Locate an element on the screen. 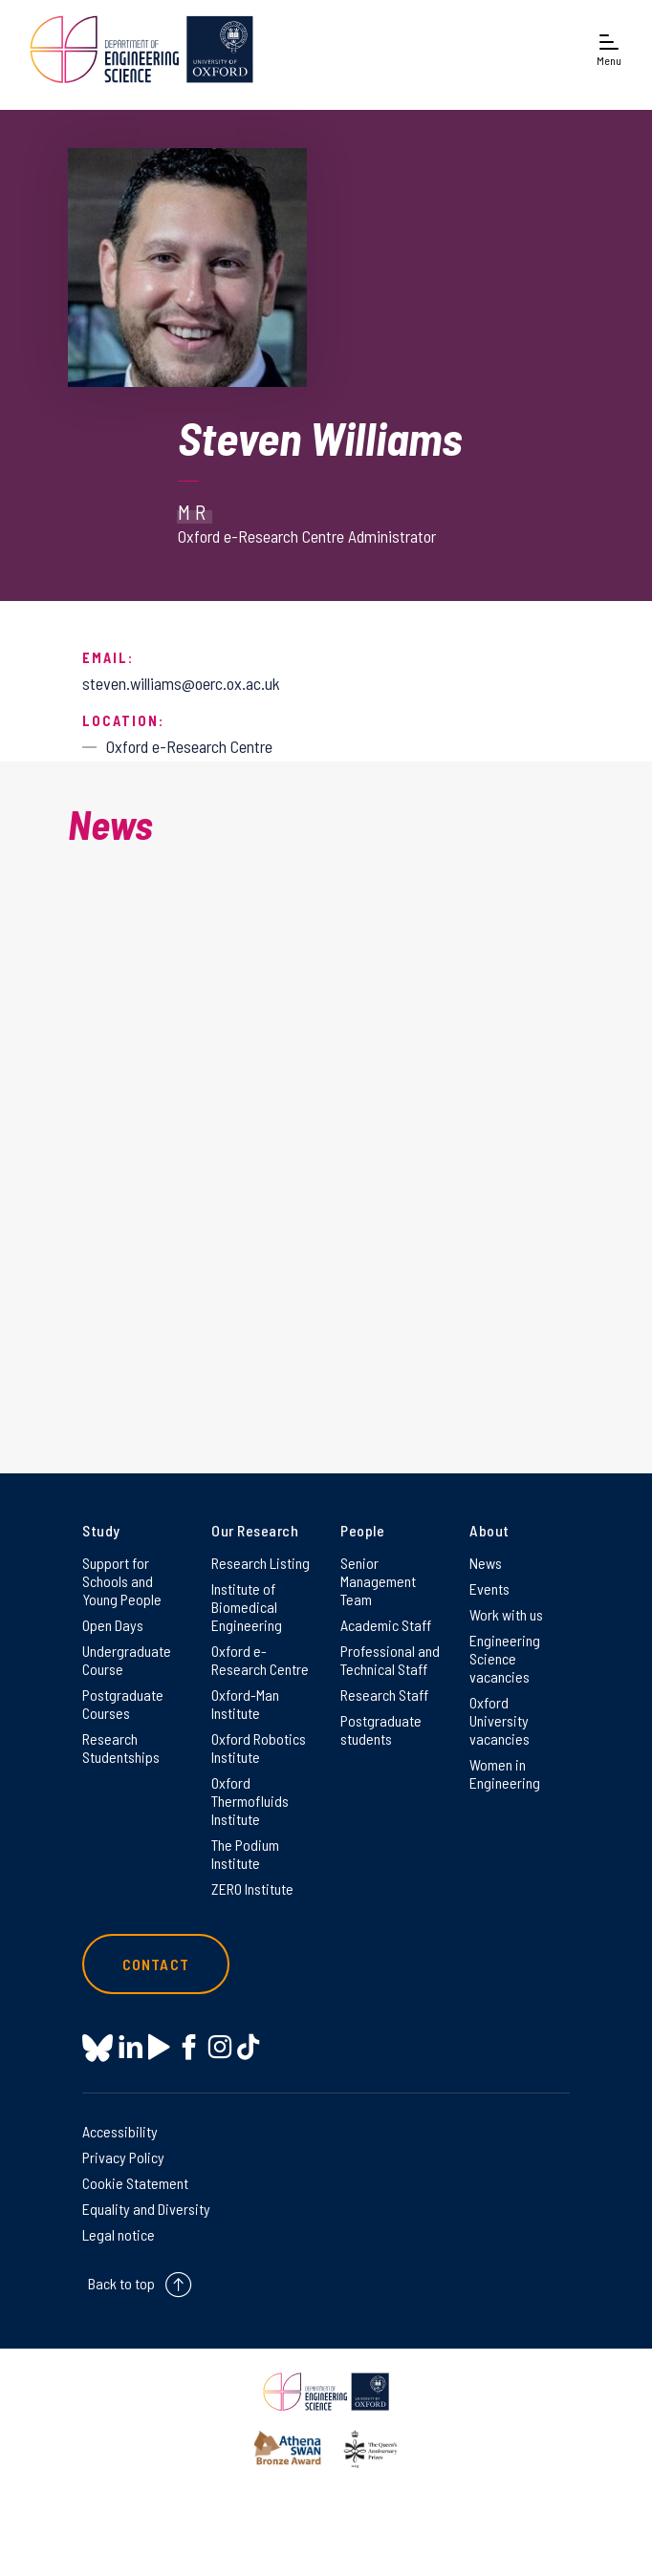 Image resolution: width=652 pixels, height=2576 pixels. News [News on News] is located at coordinates (485, 1563).